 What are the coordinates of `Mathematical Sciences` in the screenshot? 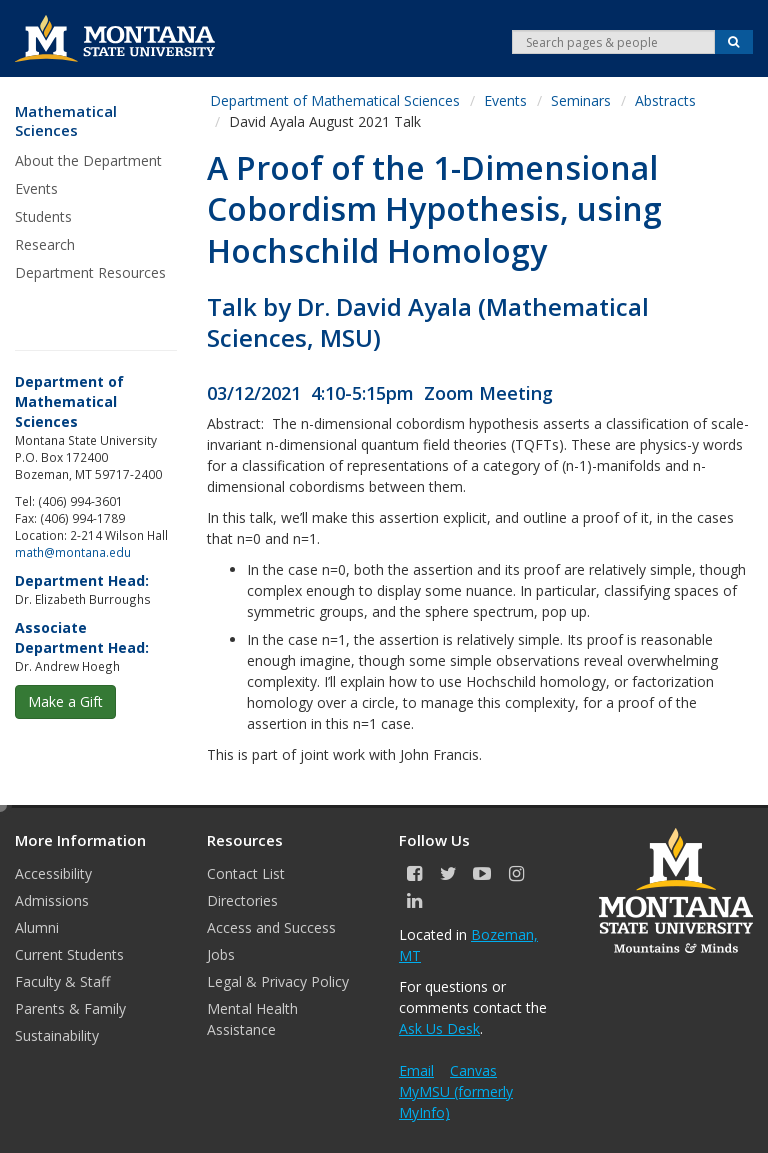 It's located at (66, 121).